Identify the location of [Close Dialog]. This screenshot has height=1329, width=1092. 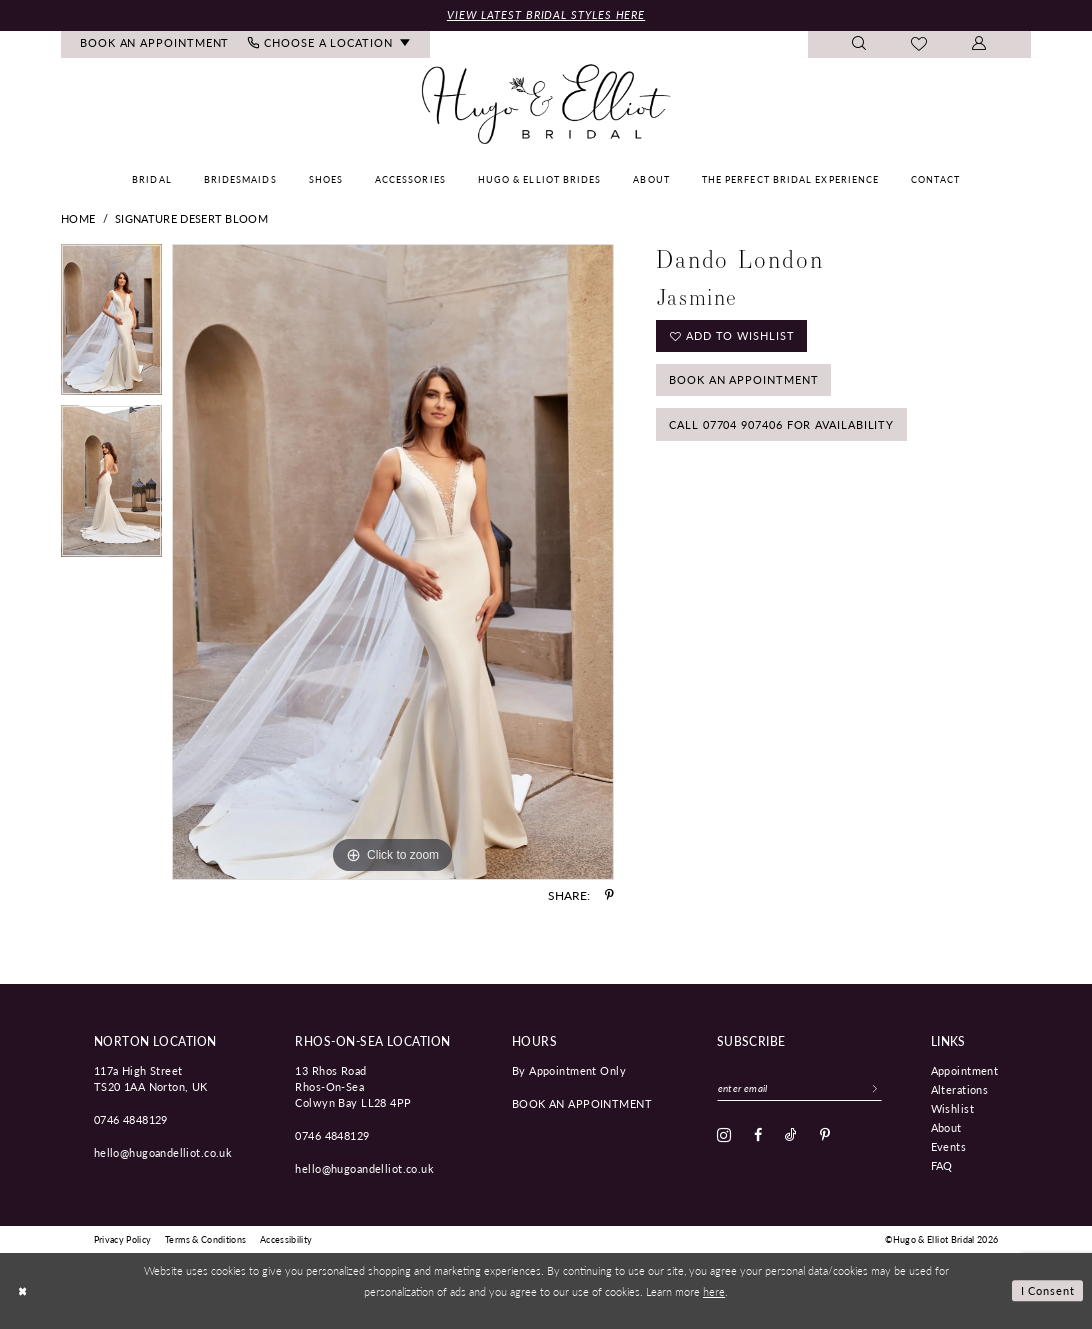
(22, 1290).